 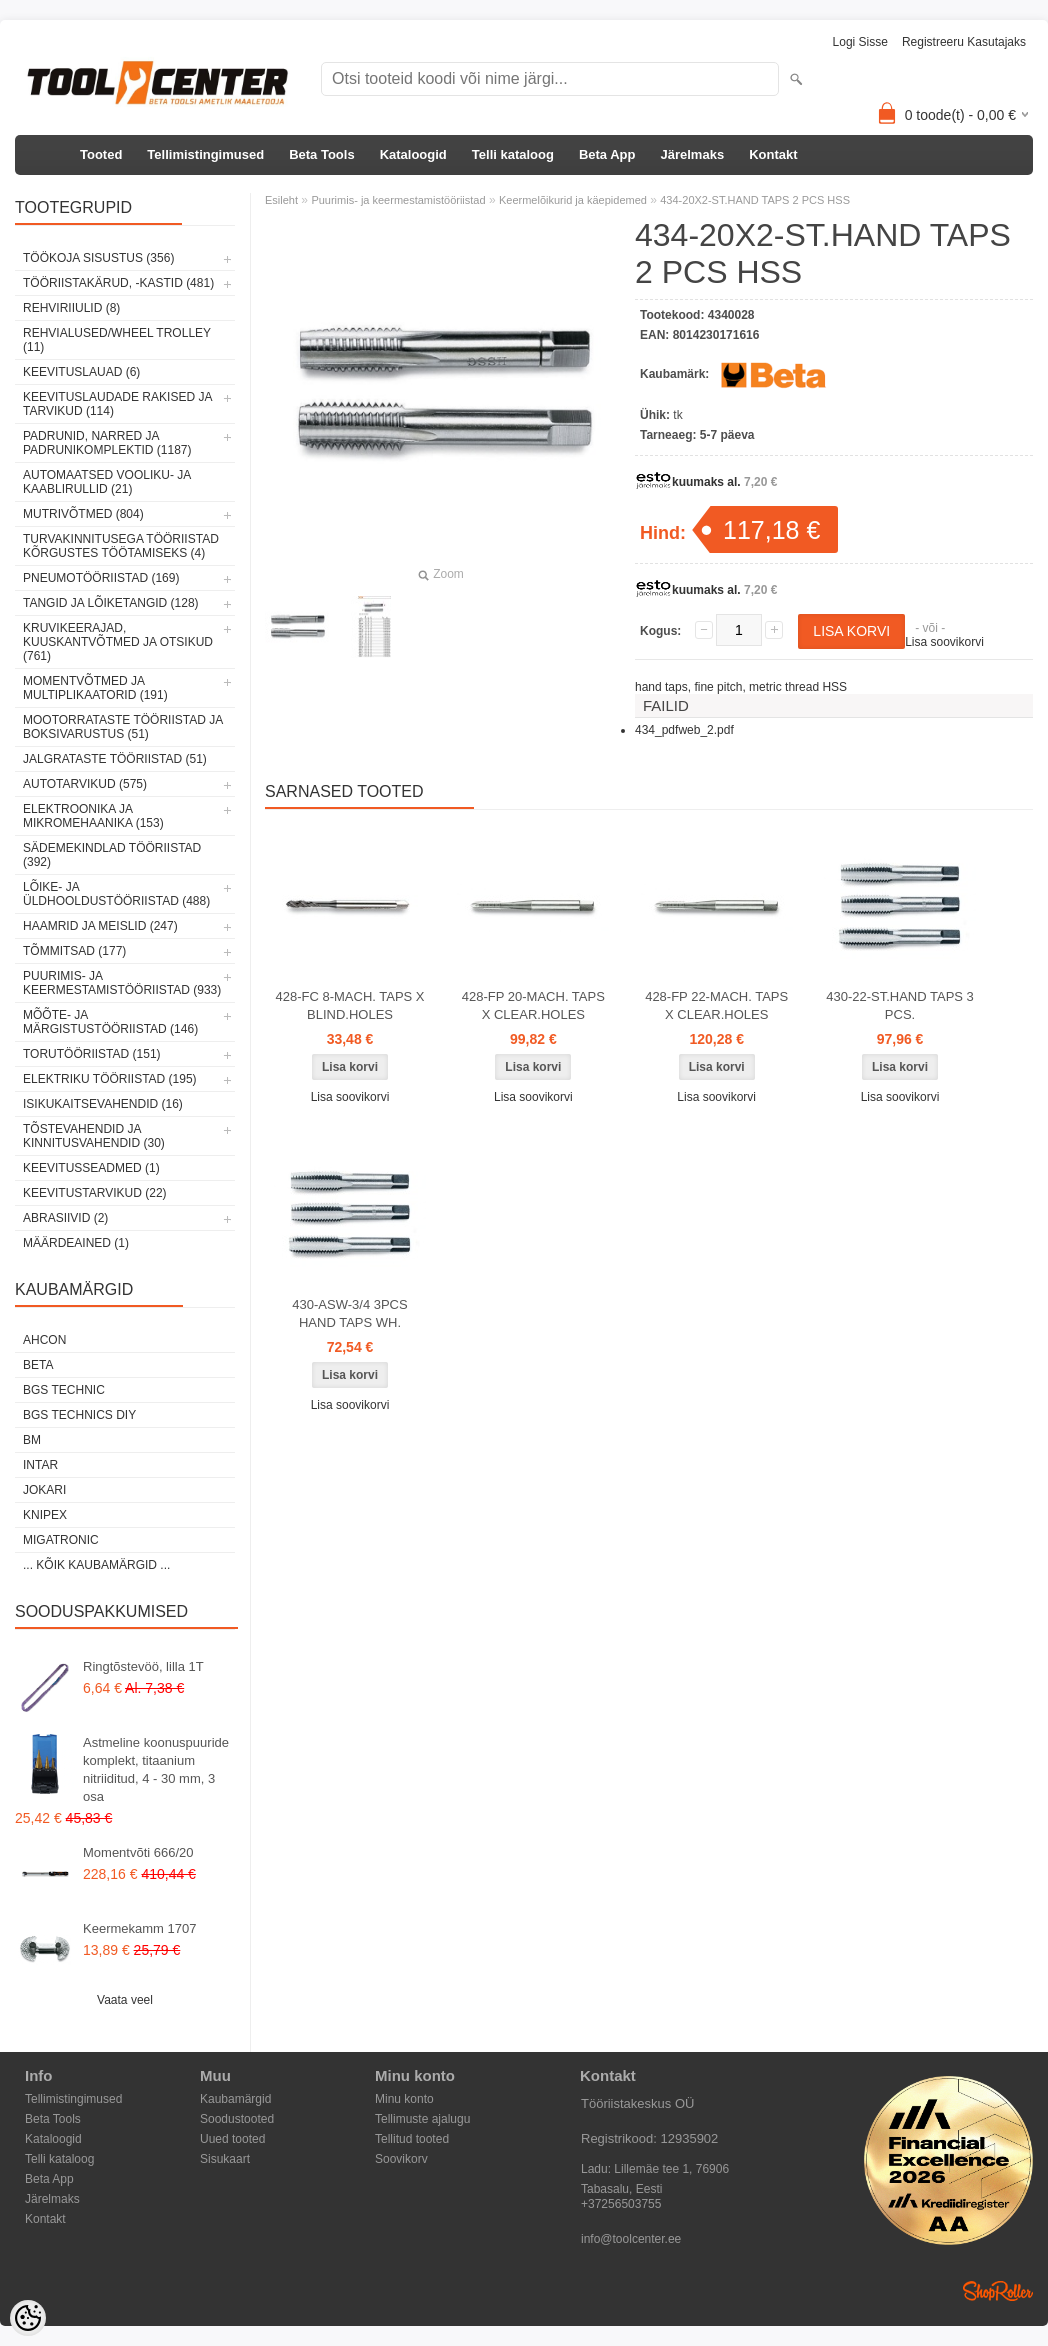 What do you see at coordinates (631, 2239) in the screenshot?
I see `info@toolcenter.ee` at bounding box center [631, 2239].